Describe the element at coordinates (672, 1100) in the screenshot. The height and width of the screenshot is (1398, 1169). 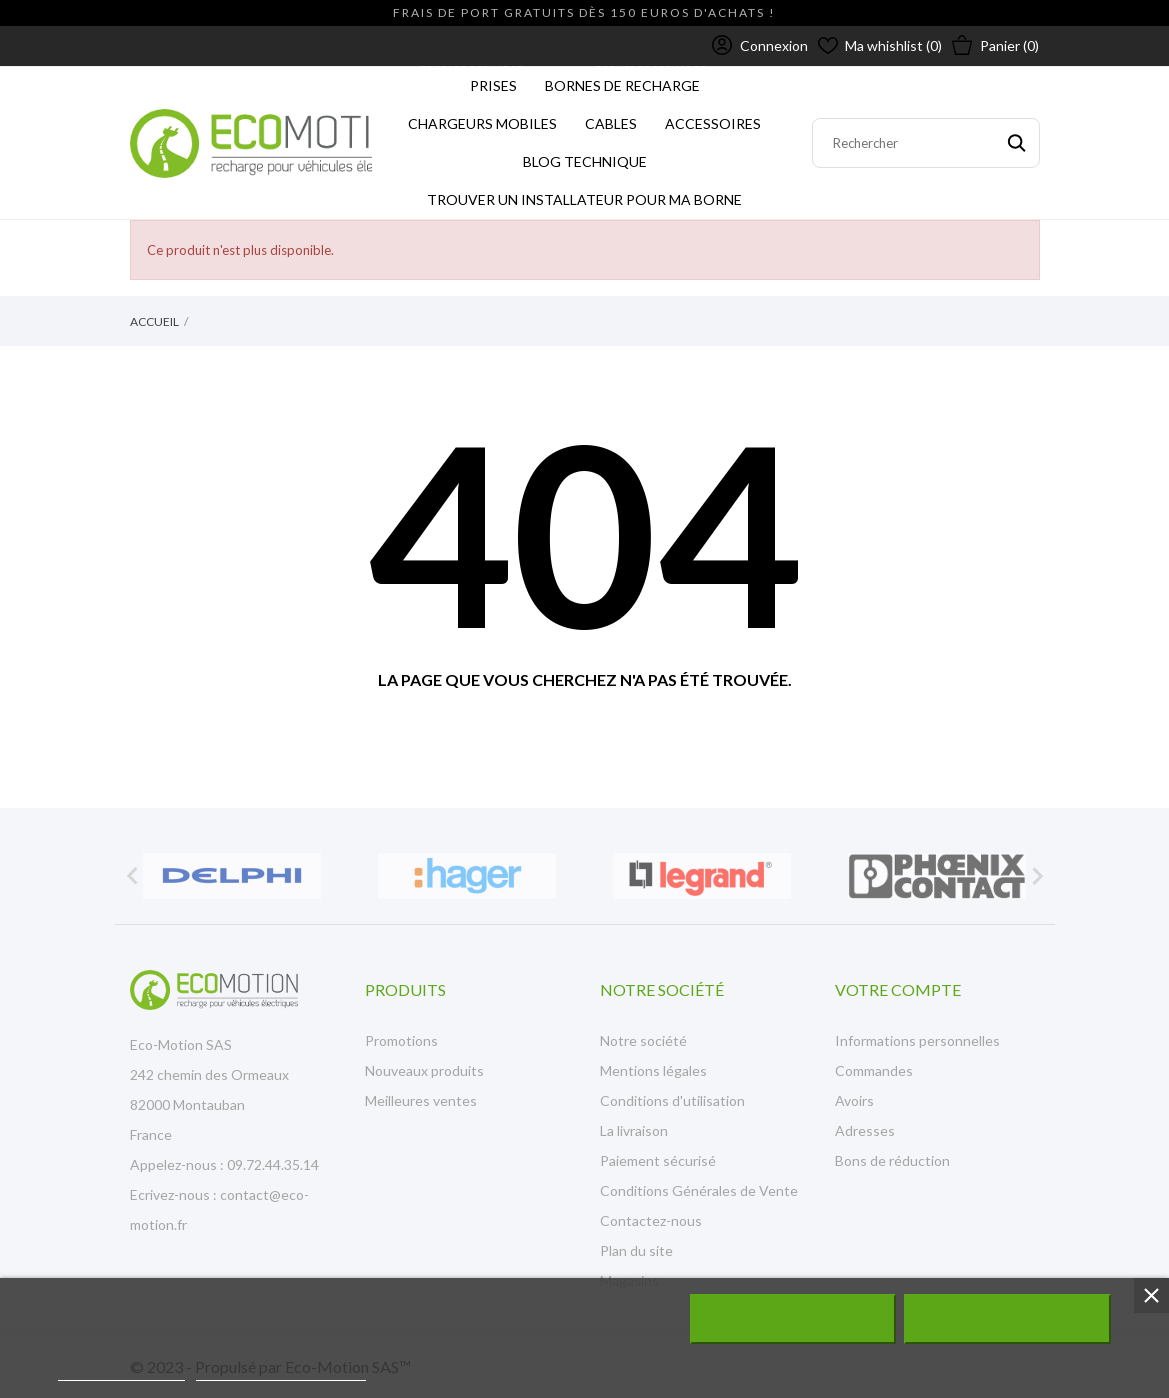
I see `Conditions d'utilisation` at that location.